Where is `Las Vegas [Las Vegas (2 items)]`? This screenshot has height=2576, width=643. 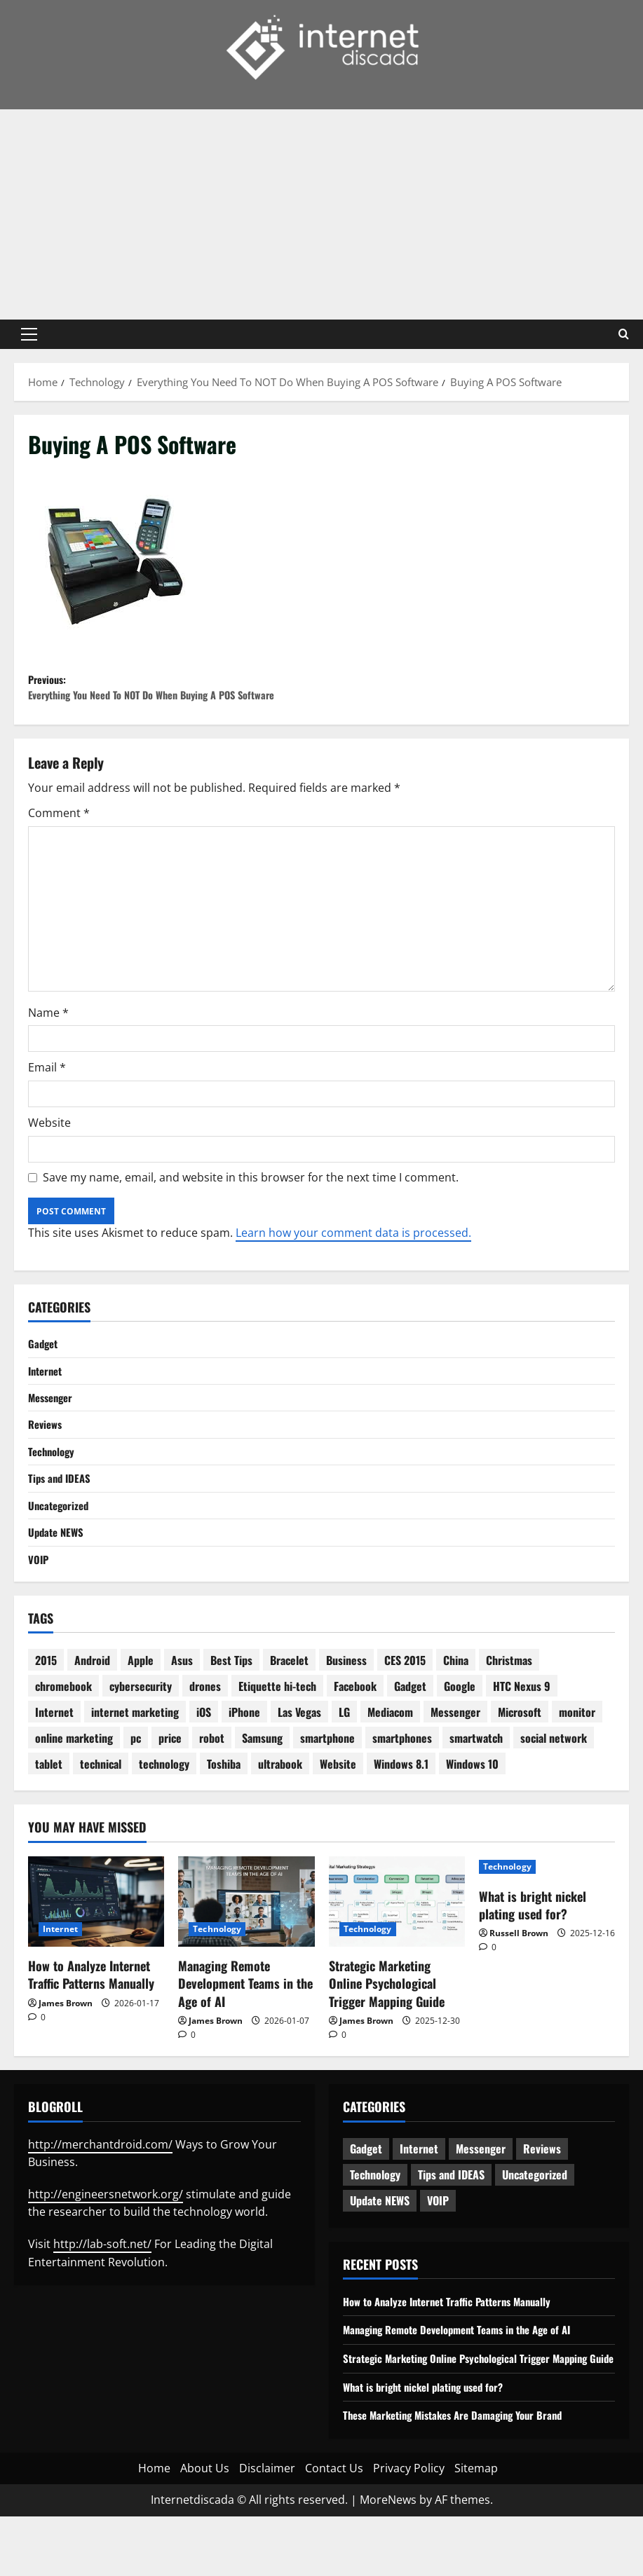
Las Vegas [Las Vegas (2 items)] is located at coordinates (299, 1754).